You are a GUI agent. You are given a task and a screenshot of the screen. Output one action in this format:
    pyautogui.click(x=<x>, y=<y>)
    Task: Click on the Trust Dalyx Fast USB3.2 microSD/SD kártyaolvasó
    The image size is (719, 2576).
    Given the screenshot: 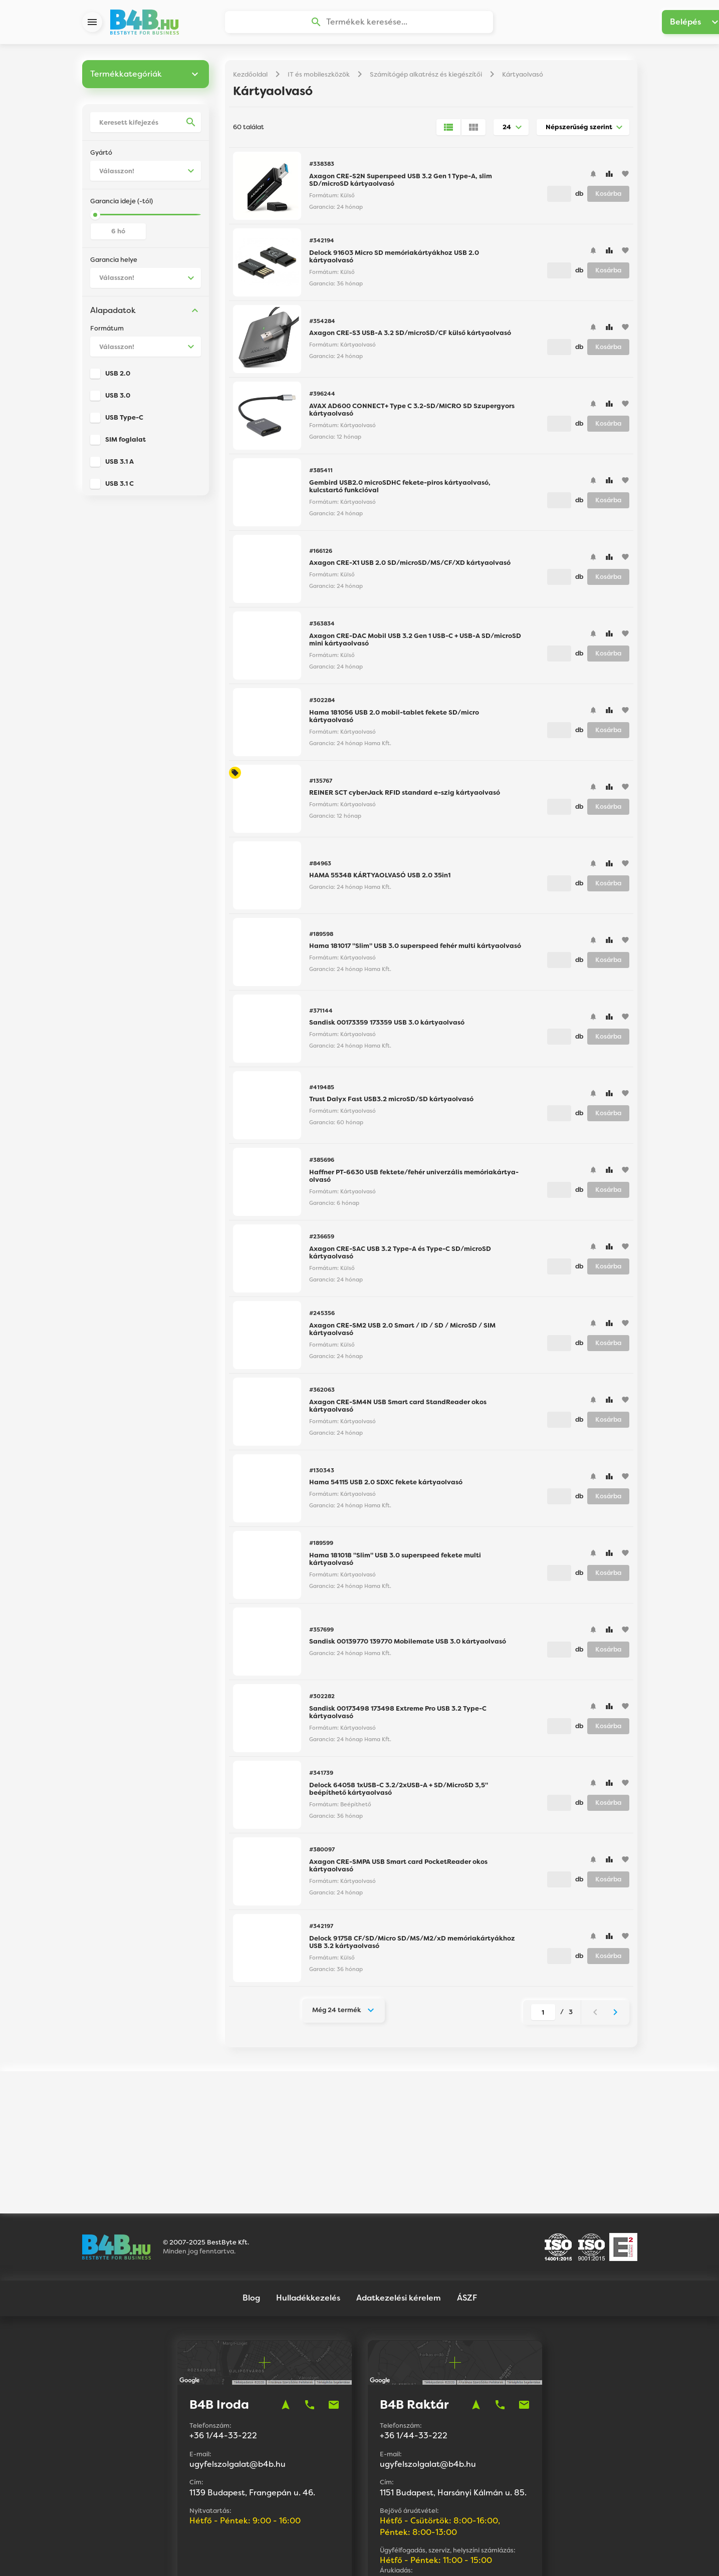 What is the action you would take?
    pyautogui.click(x=391, y=1103)
    